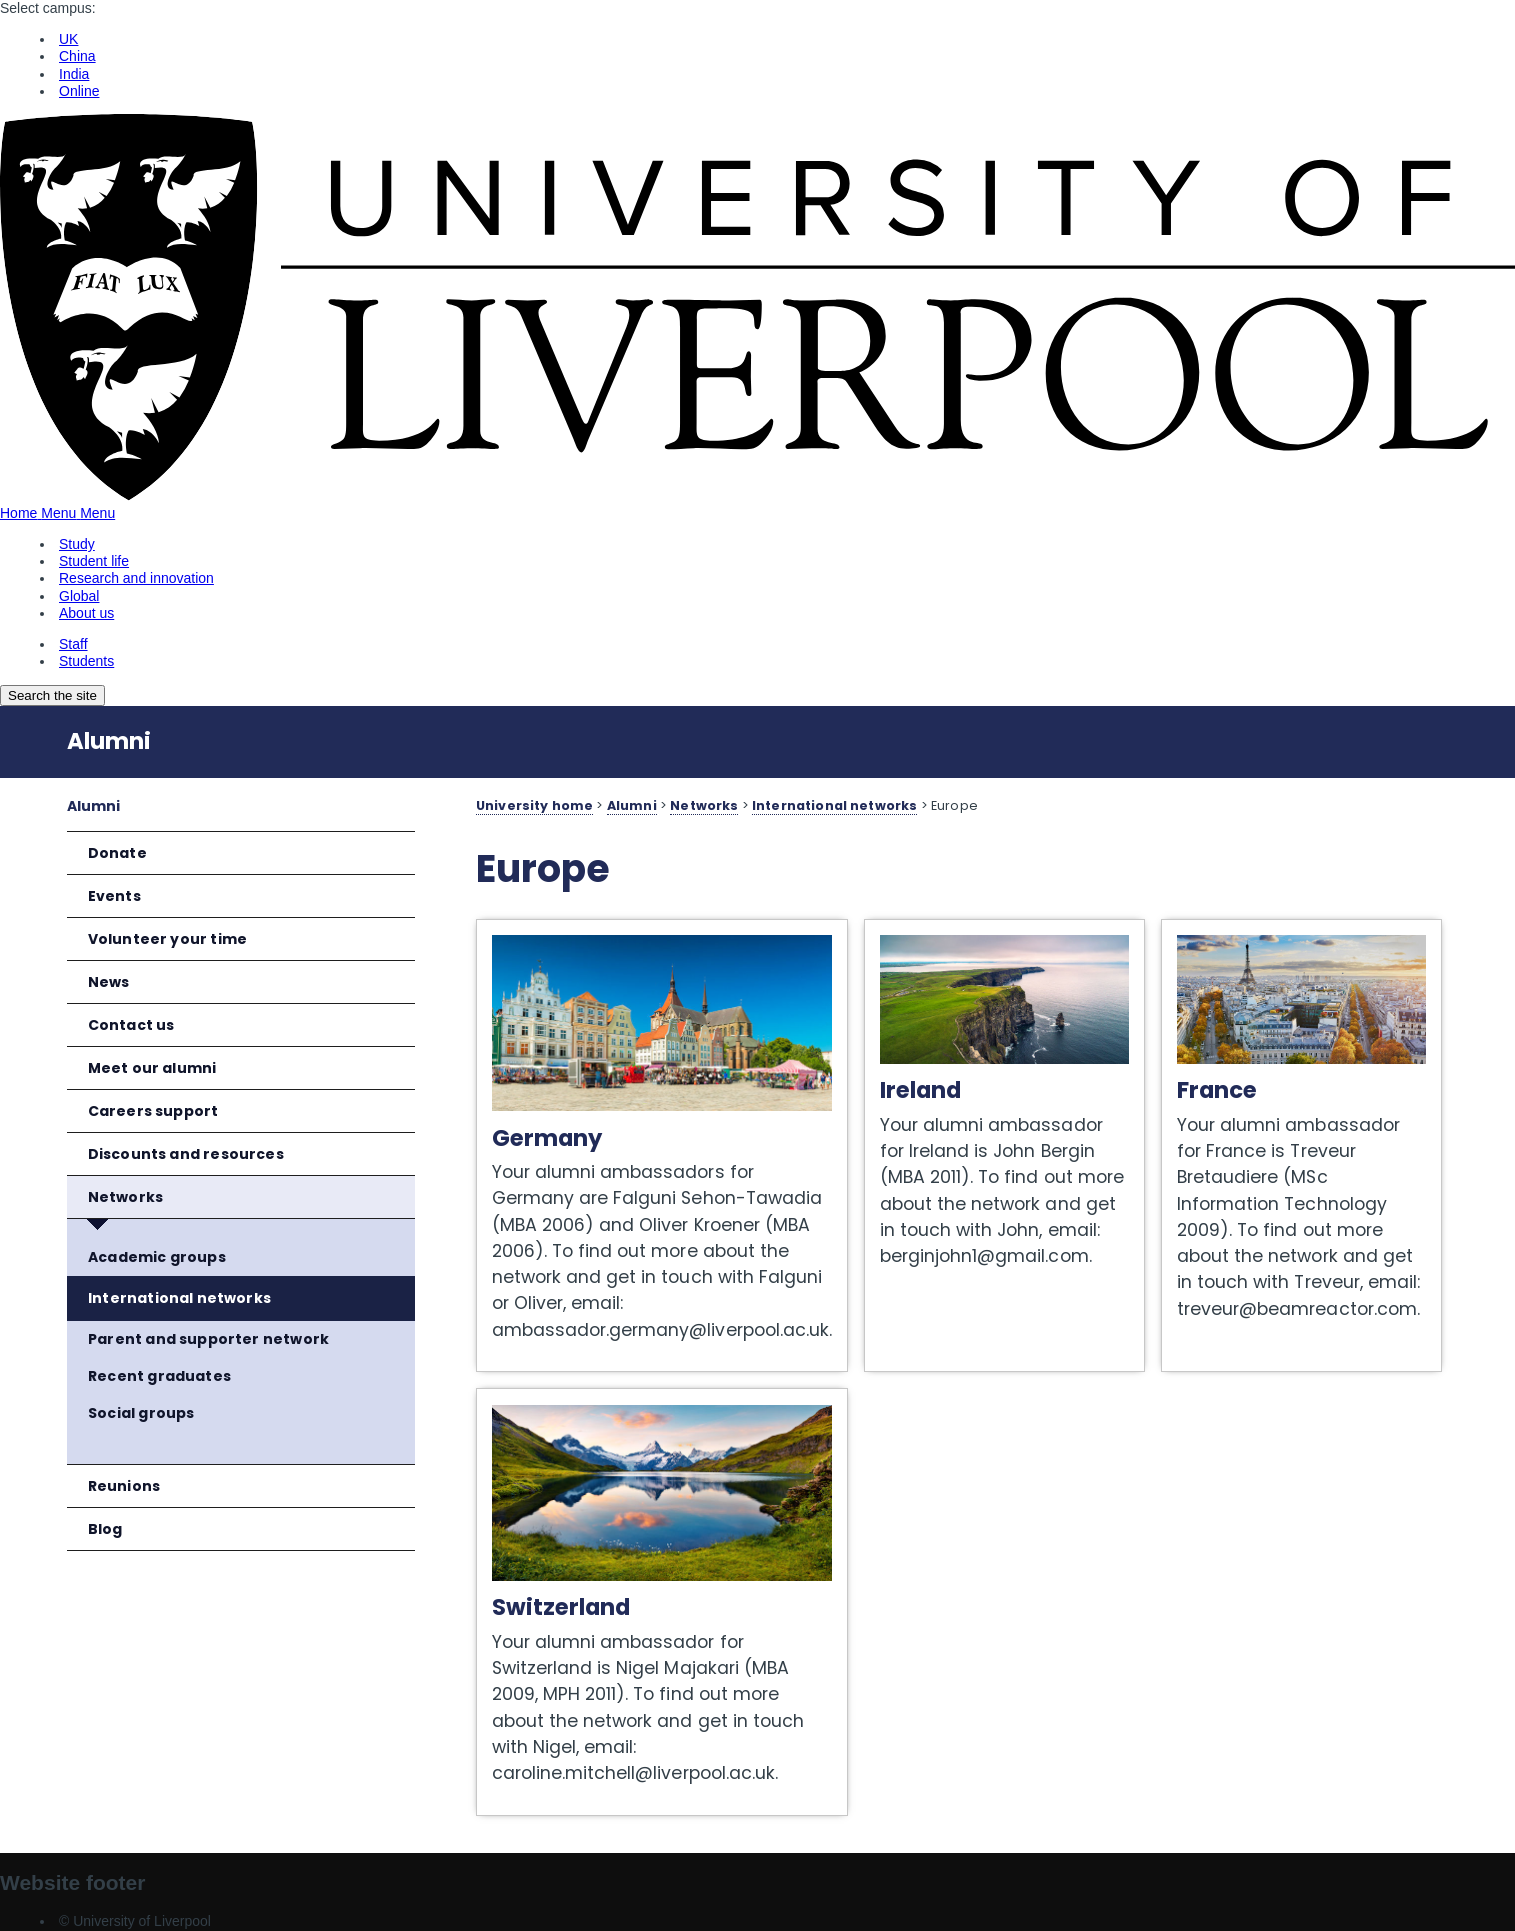 Image resolution: width=1515 pixels, height=1931 pixels. Describe the element at coordinates (114, 896) in the screenshot. I see `Events` at that location.